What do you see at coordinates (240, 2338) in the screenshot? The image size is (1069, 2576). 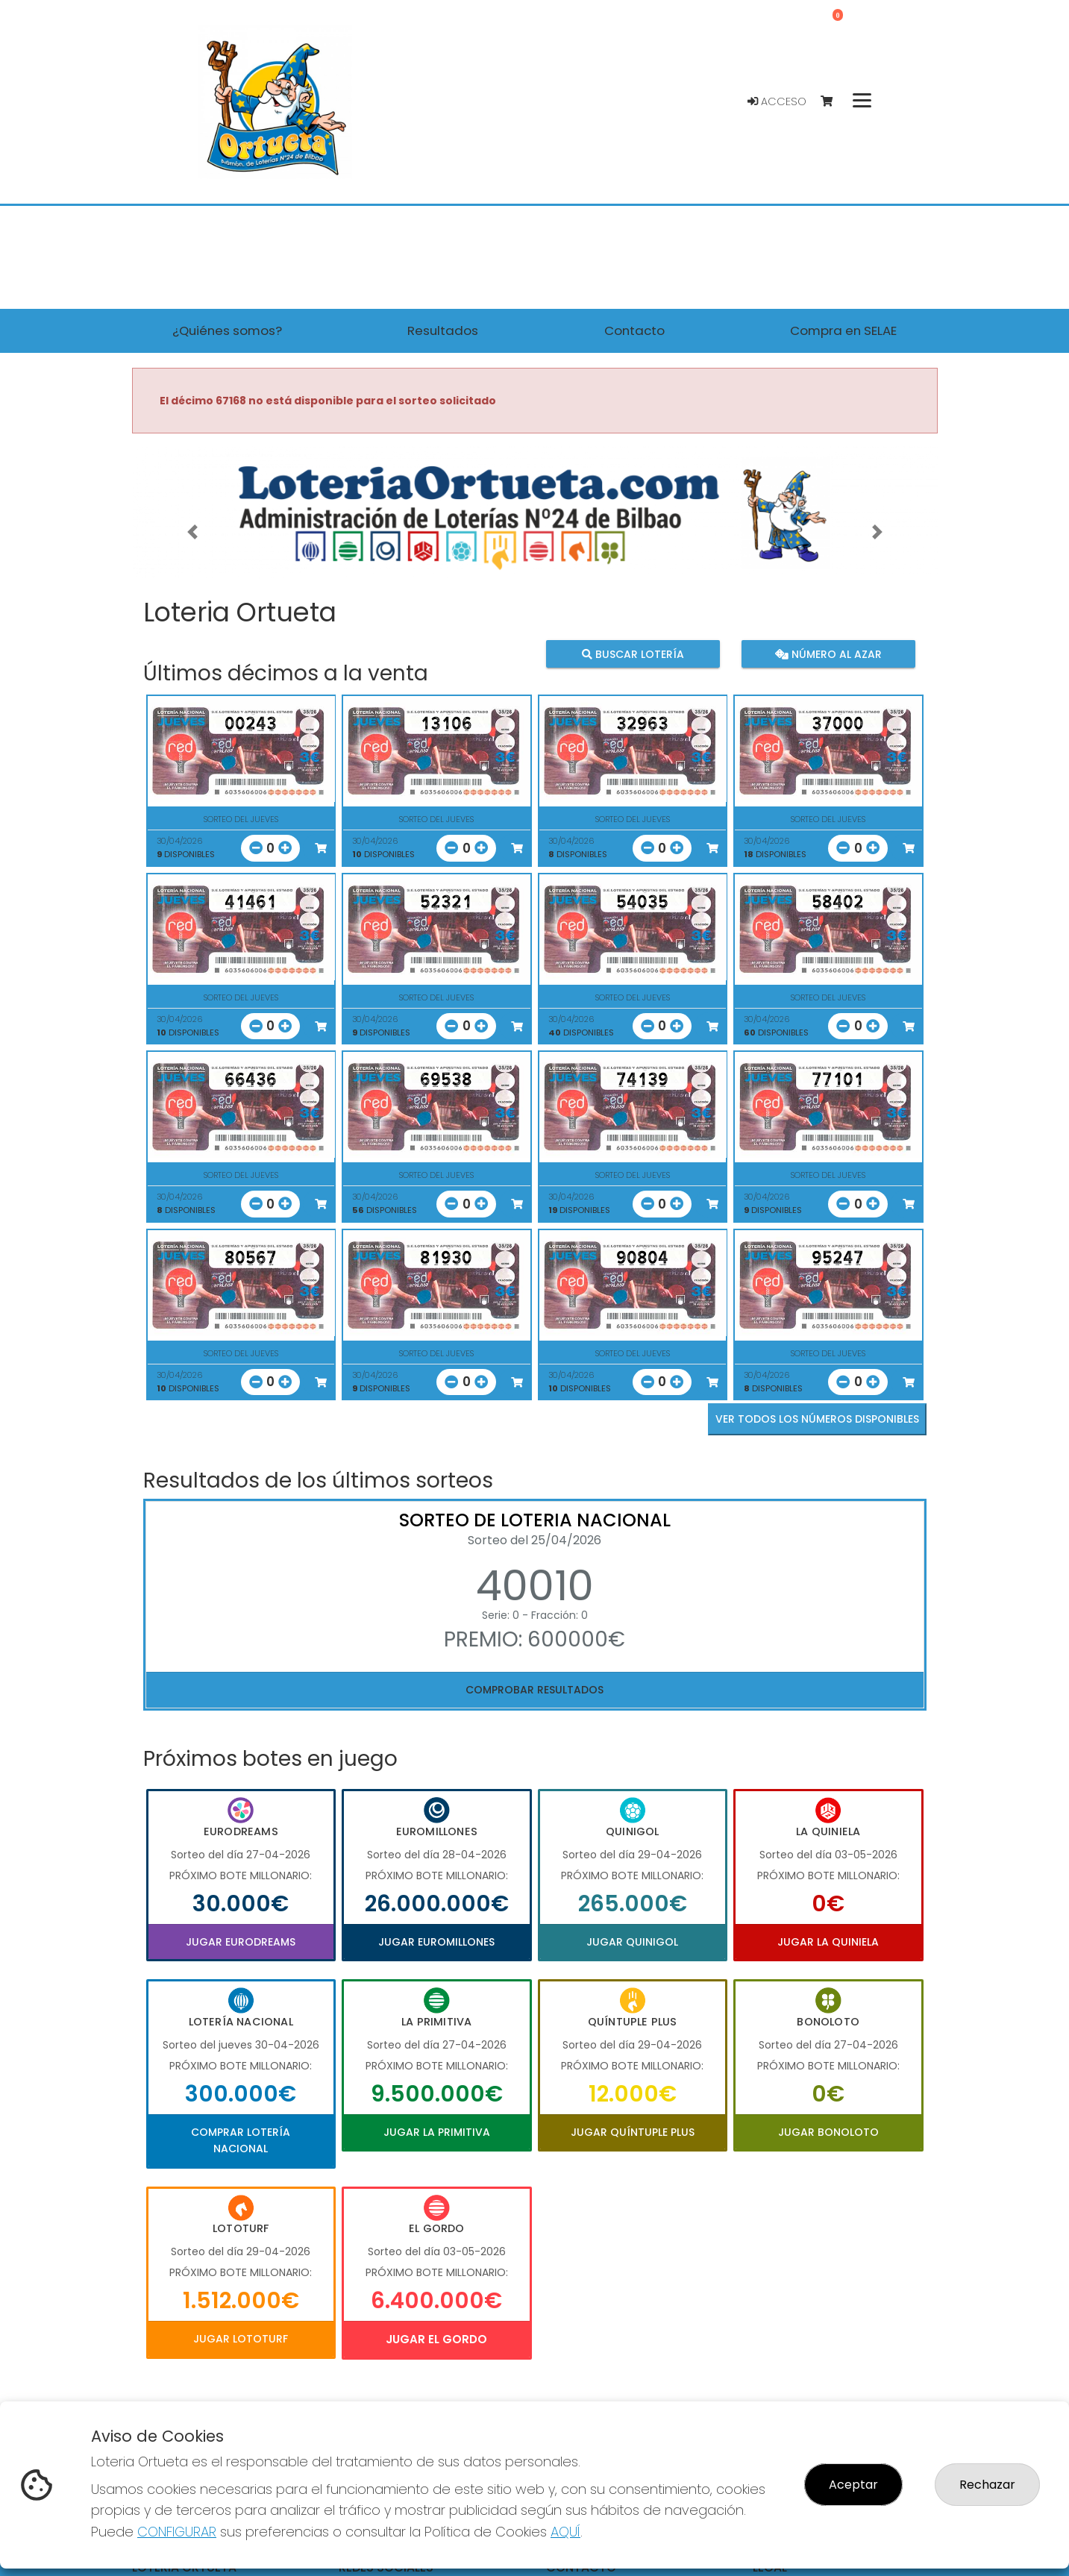 I see `Jugar Lototurf` at bounding box center [240, 2338].